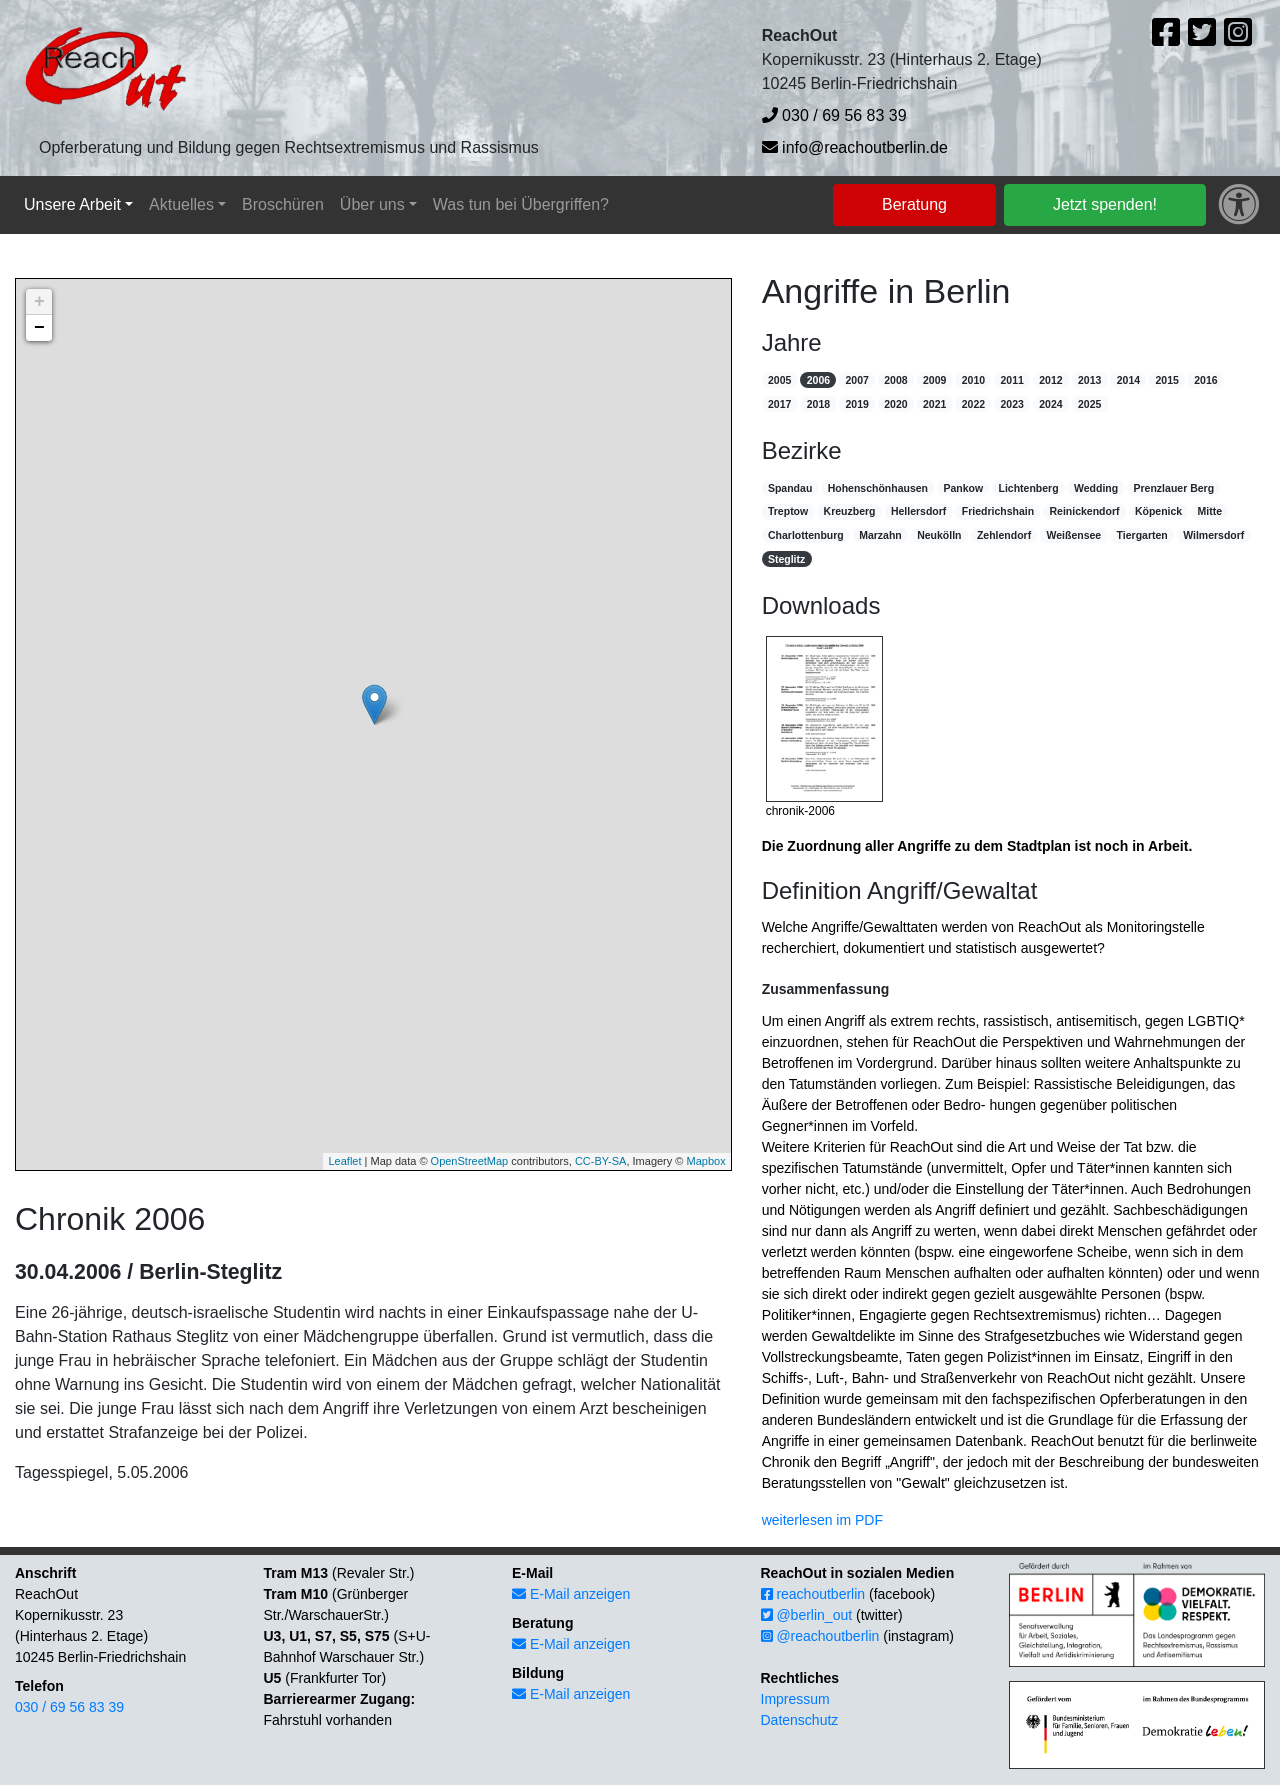 This screenshot has height=1785, width=1280. Describe the element at coordinates (822, 1520) in the screenshot. I see `weiterlesen im PDF` at that location.